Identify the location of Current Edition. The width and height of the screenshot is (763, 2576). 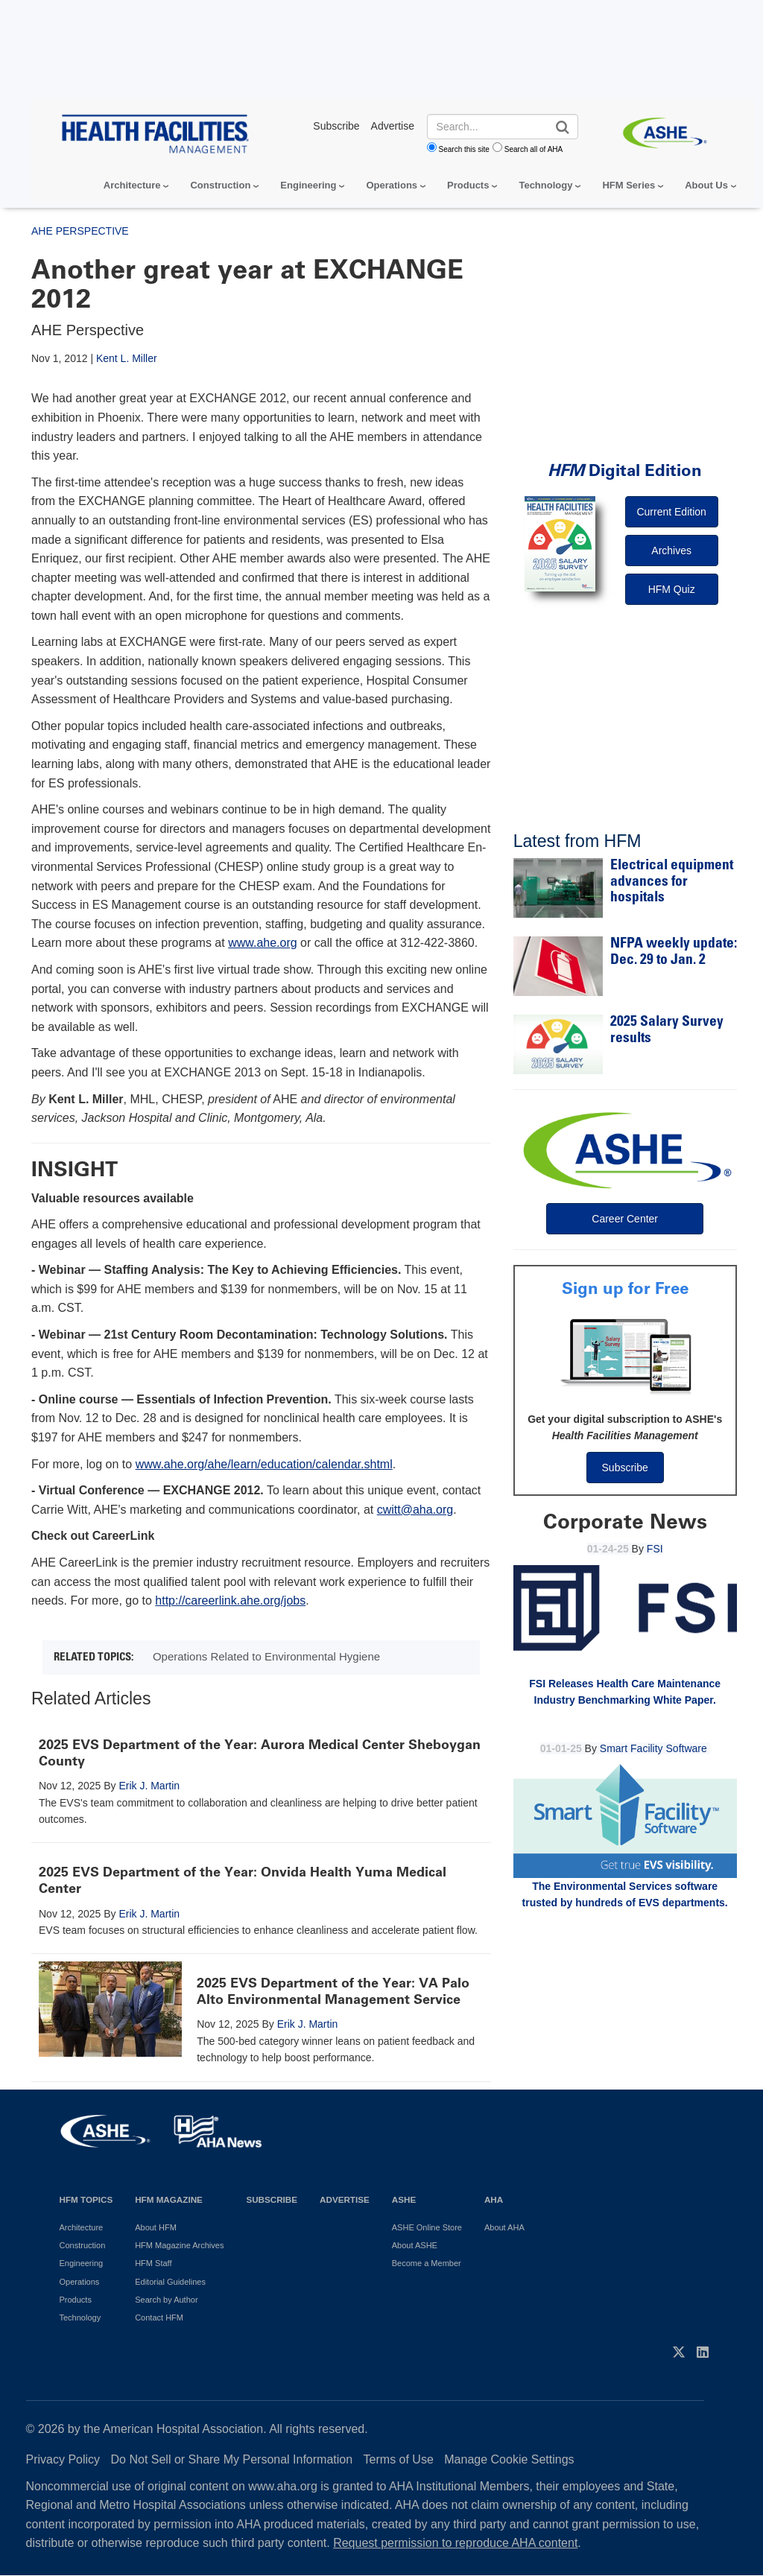
(671, 512).